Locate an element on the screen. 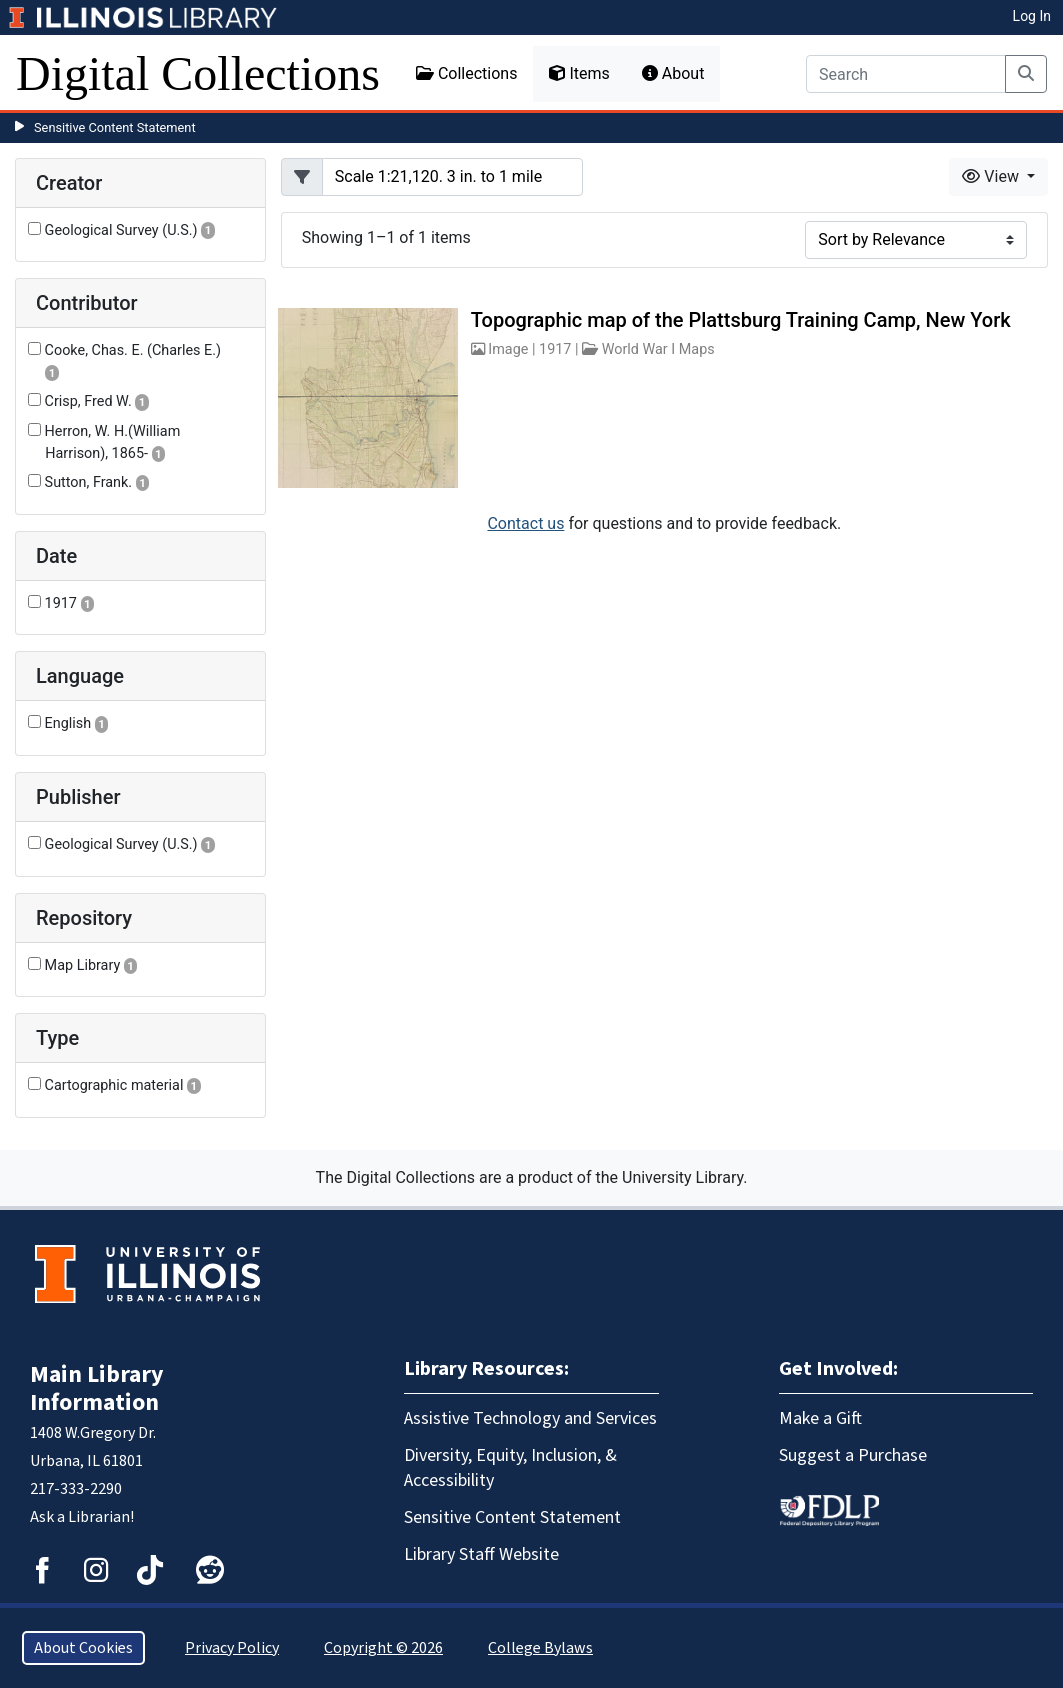 This screenshot has width=1063, height=1688. Collections is located at coordinates (467, 73).